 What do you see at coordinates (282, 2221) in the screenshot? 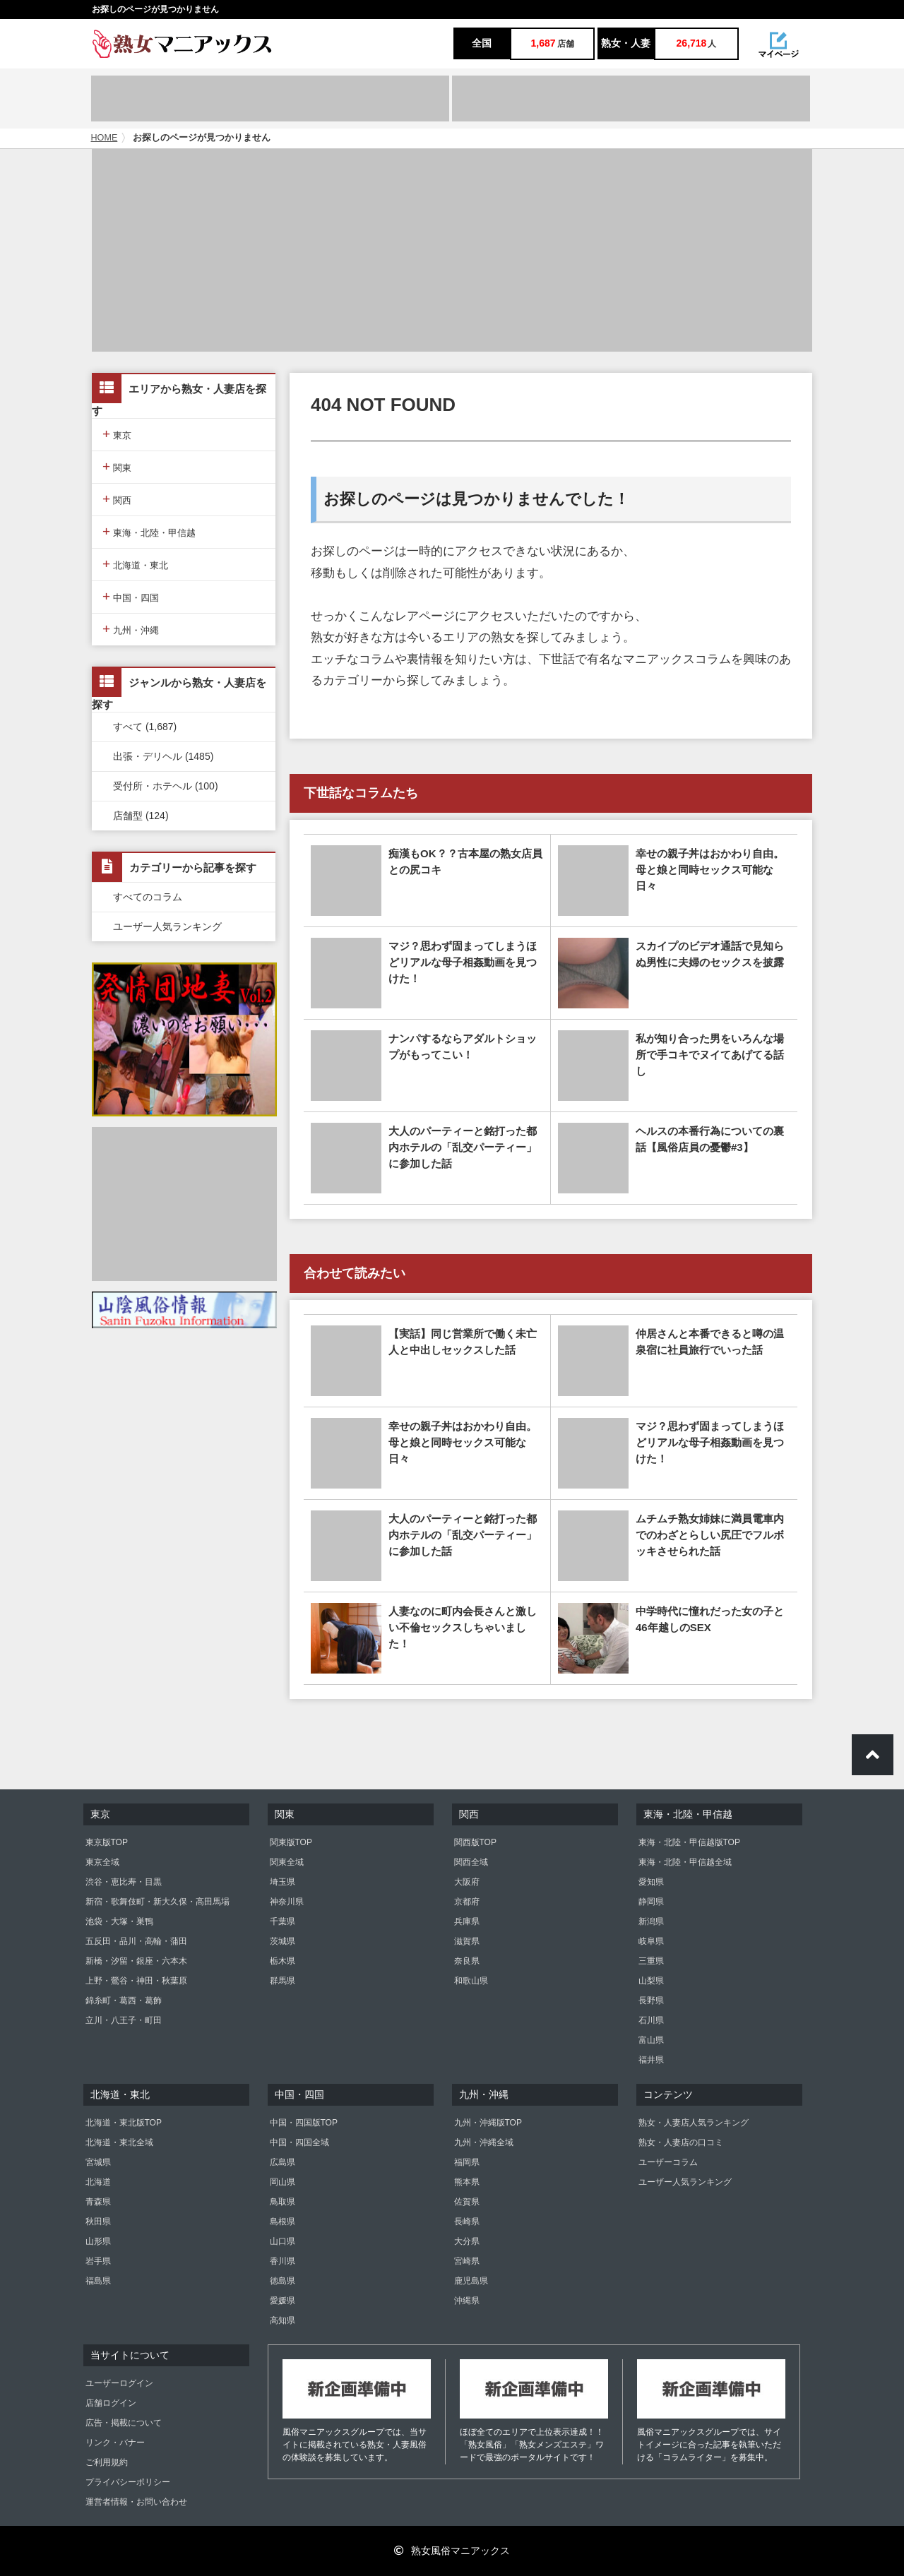
I see `島根県` at bounding box center [282, 2221].